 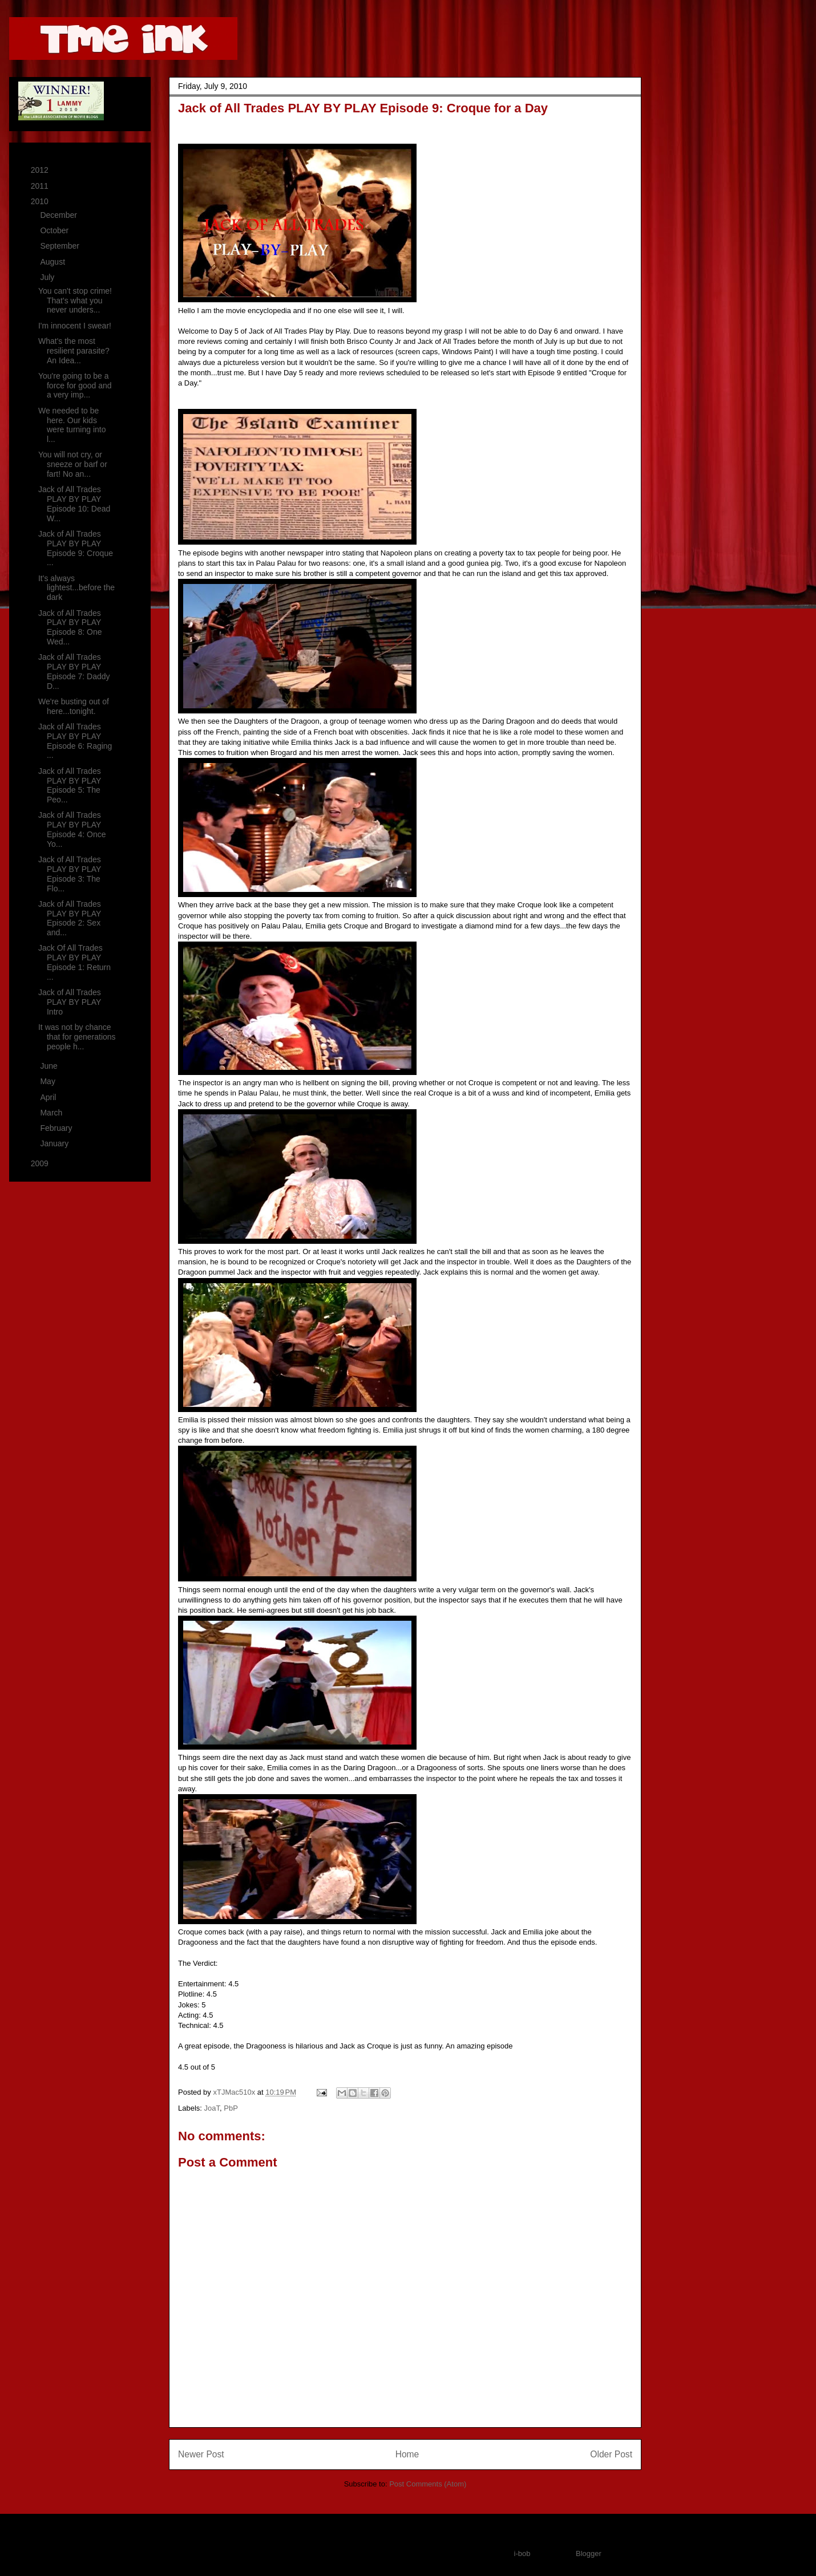 What do you see at coordinates (75, 548) in the screenshot?
I see `Jack of All Trades PLAY BY PLAY Episode 9: Croque ...` at bounding box center [75, 548].